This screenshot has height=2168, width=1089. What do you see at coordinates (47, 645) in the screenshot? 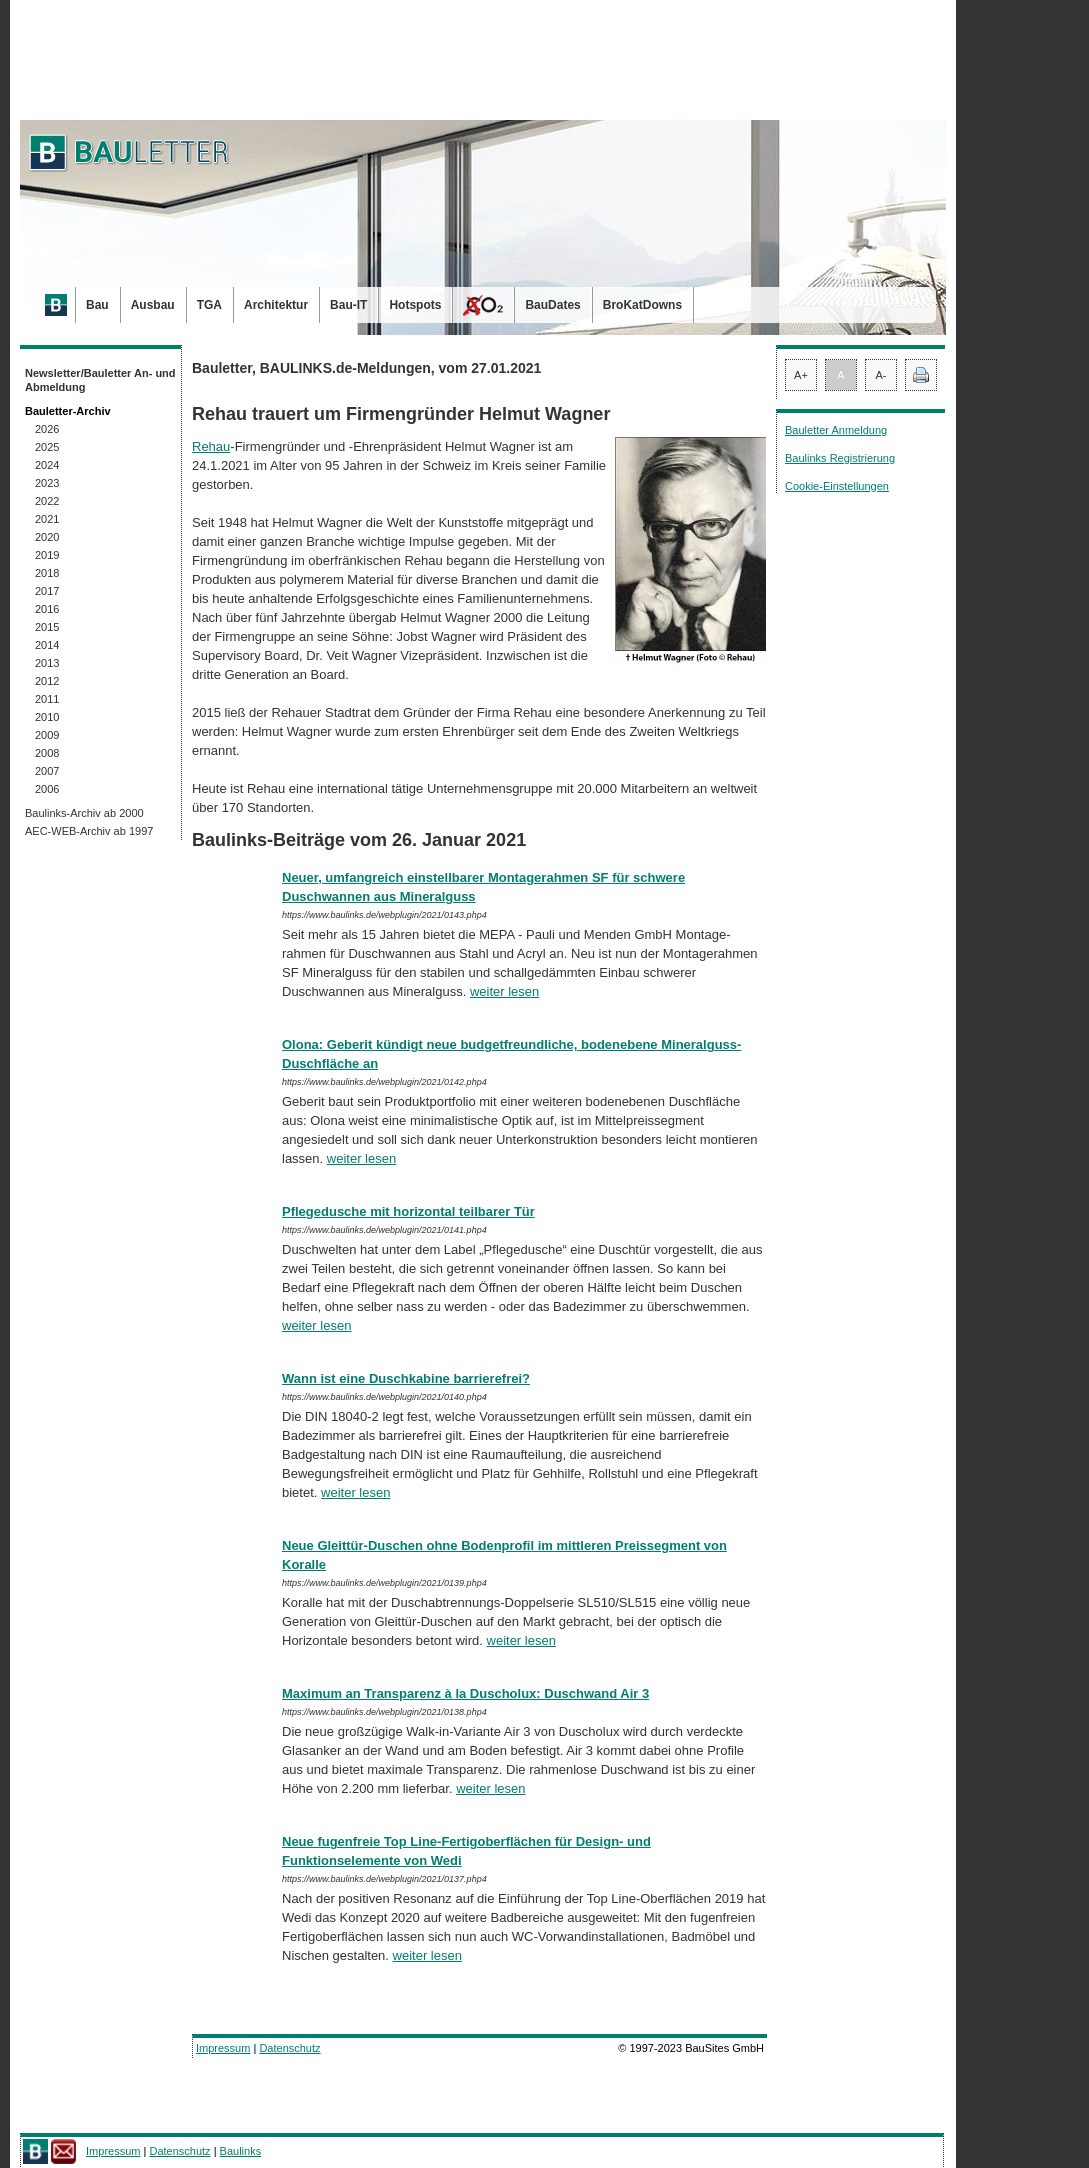
I see `2014` at bounding box center [47, 645].